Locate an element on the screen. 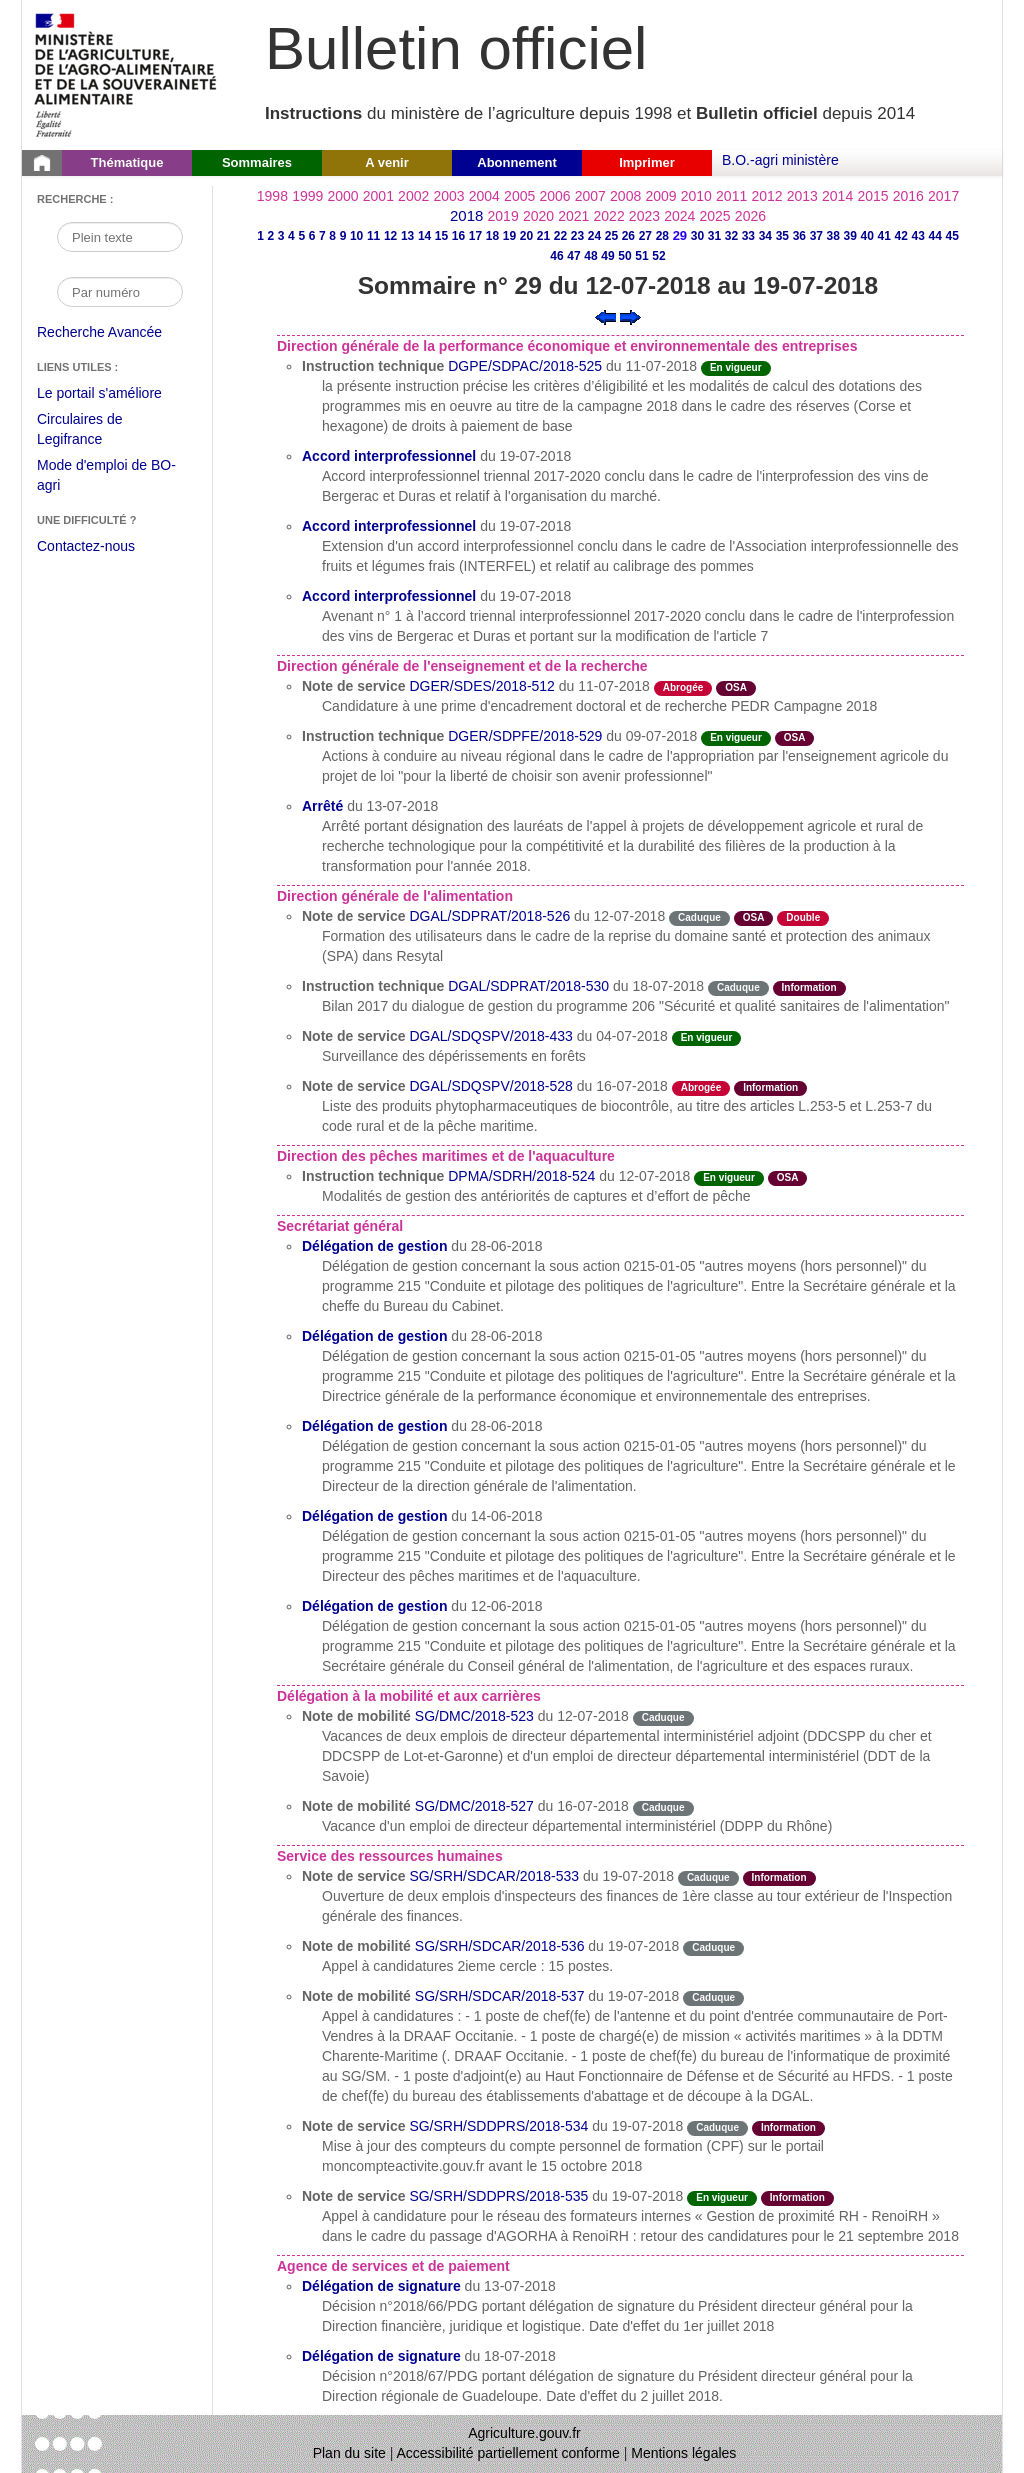  DGER/SDES/2018-512 [Note de service du 11-07-2018] is located at coordinates (482, 686).